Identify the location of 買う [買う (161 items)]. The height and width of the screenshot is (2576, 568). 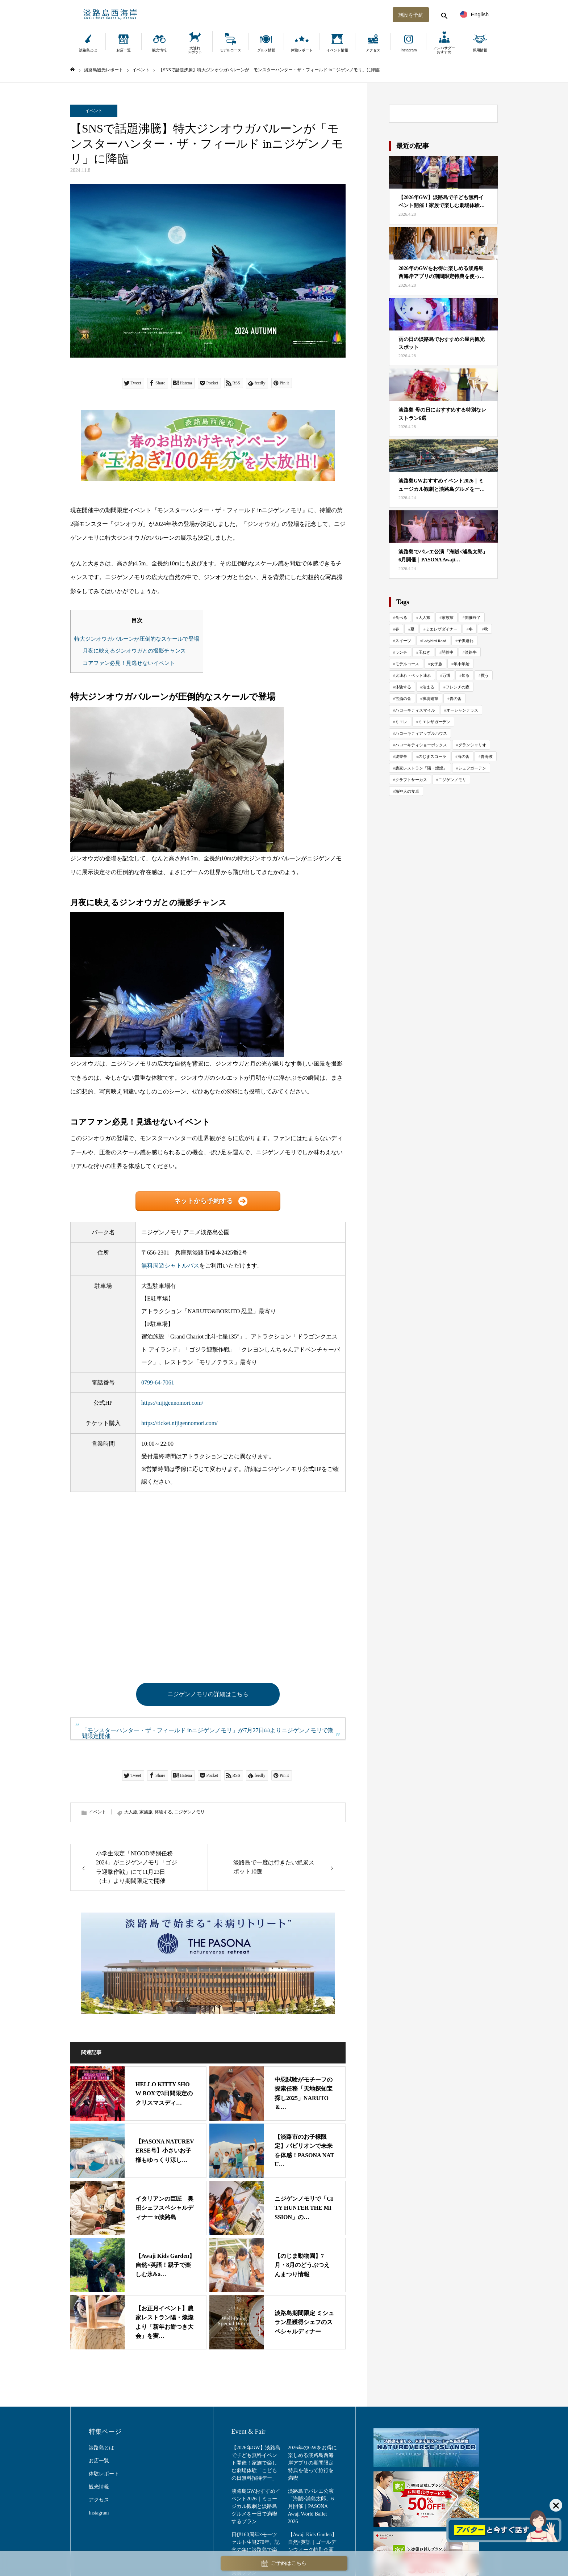
(485, 675).